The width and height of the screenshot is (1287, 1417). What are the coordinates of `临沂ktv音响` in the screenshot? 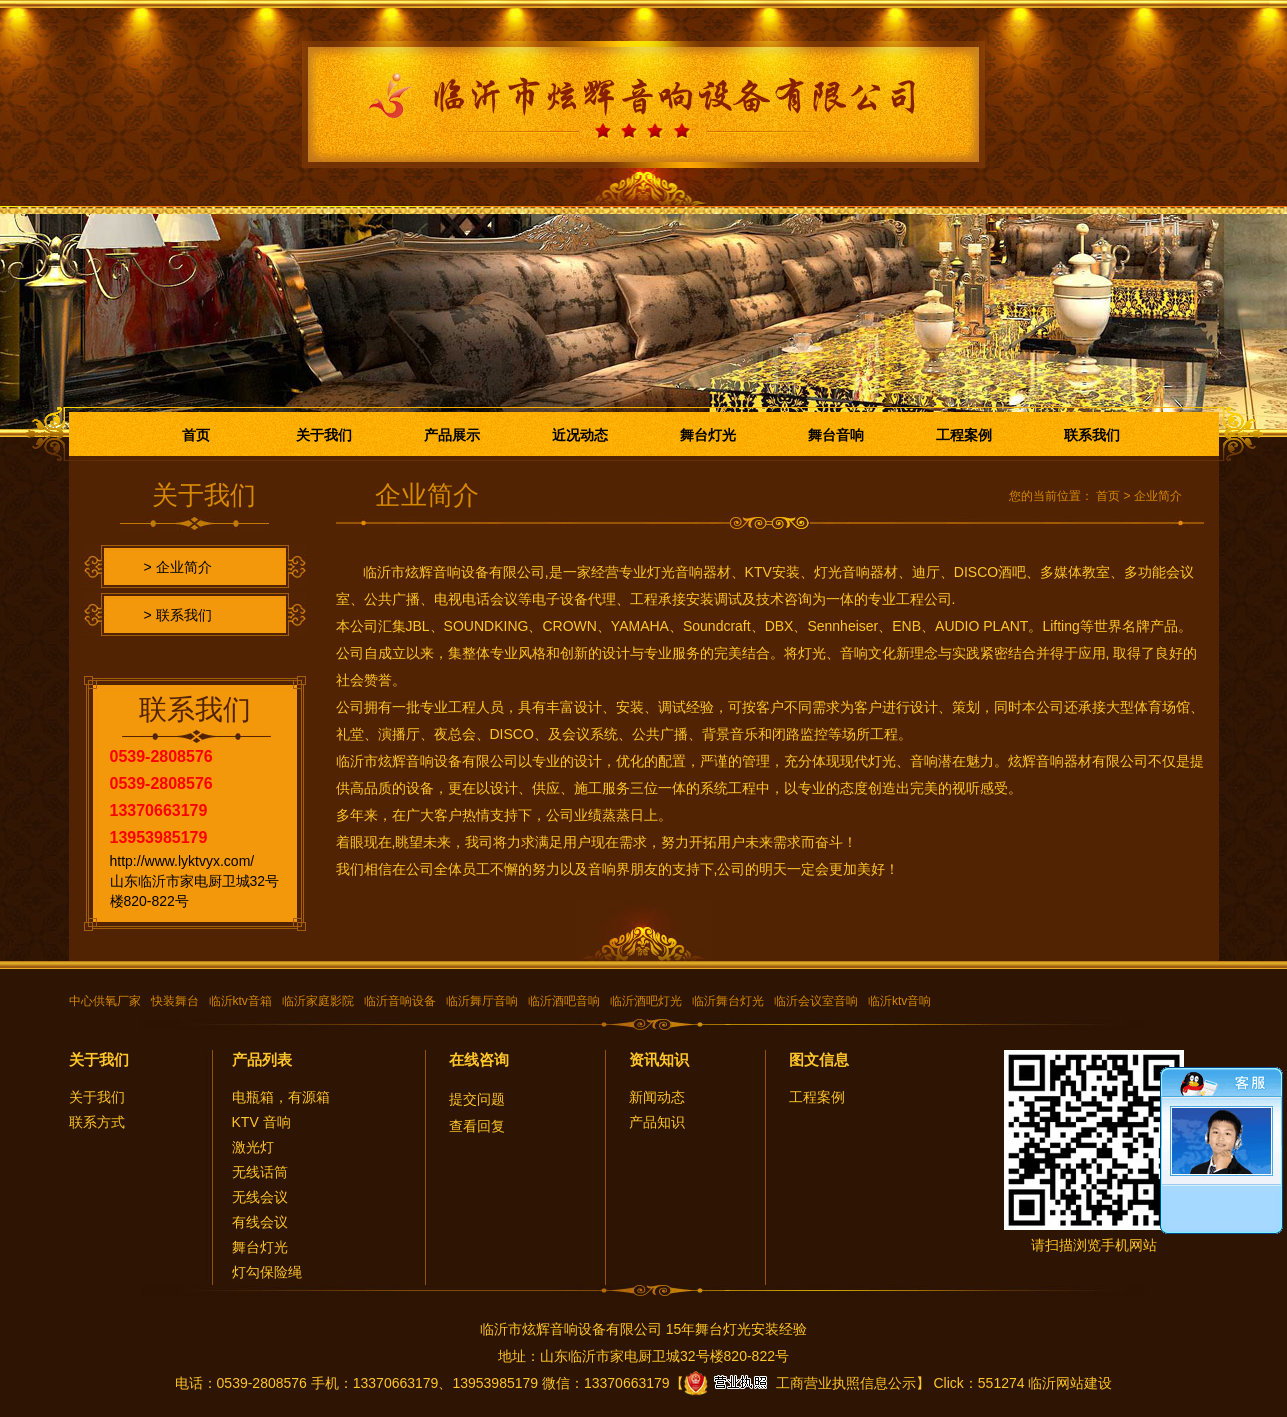 It's located at (899, 1001).